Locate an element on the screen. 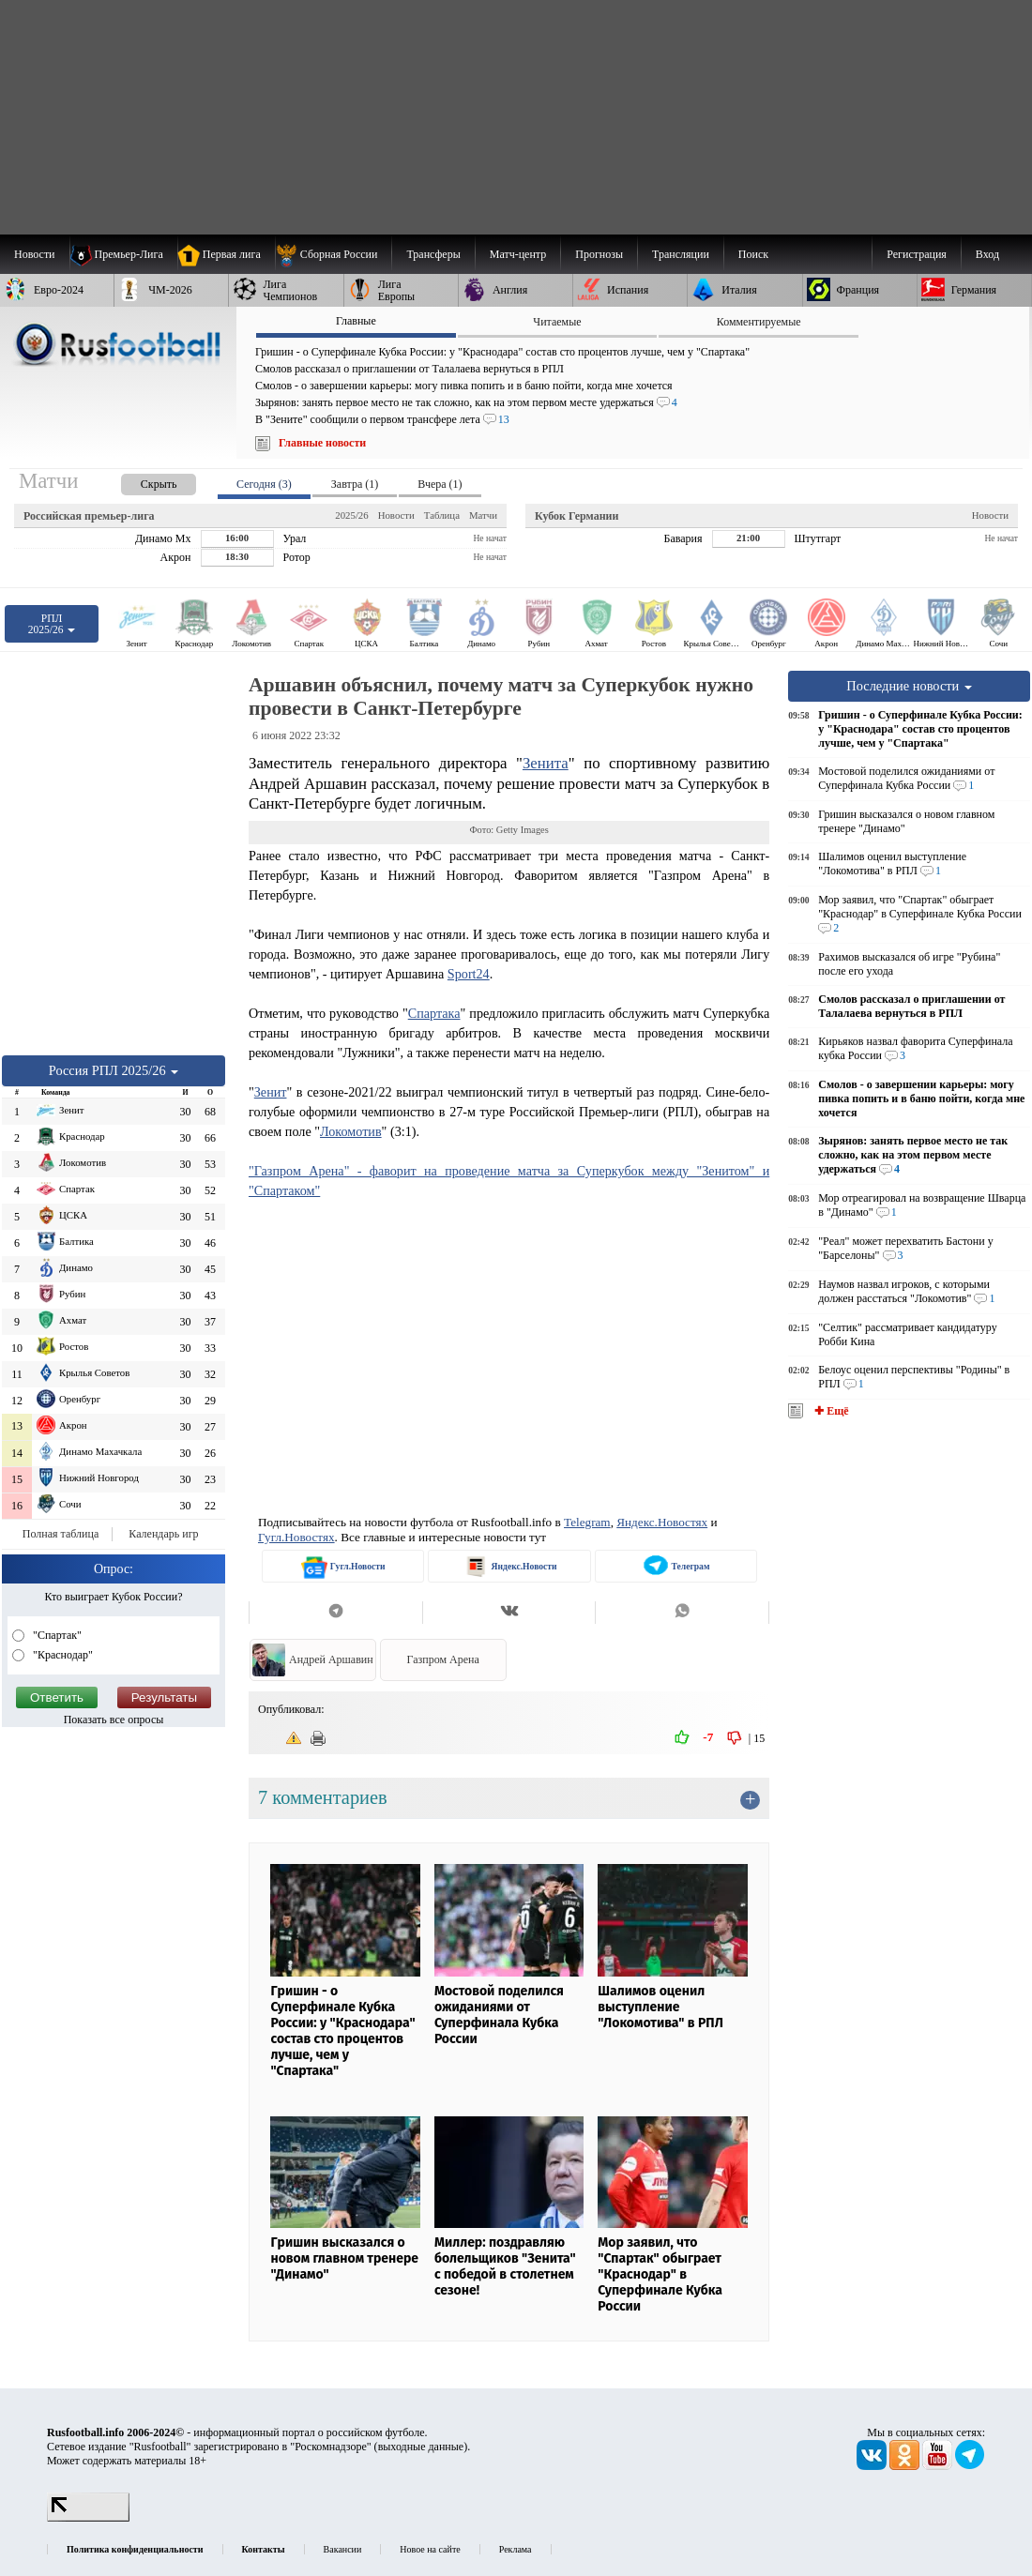  Главные новости is located at coordinates (322, 442).